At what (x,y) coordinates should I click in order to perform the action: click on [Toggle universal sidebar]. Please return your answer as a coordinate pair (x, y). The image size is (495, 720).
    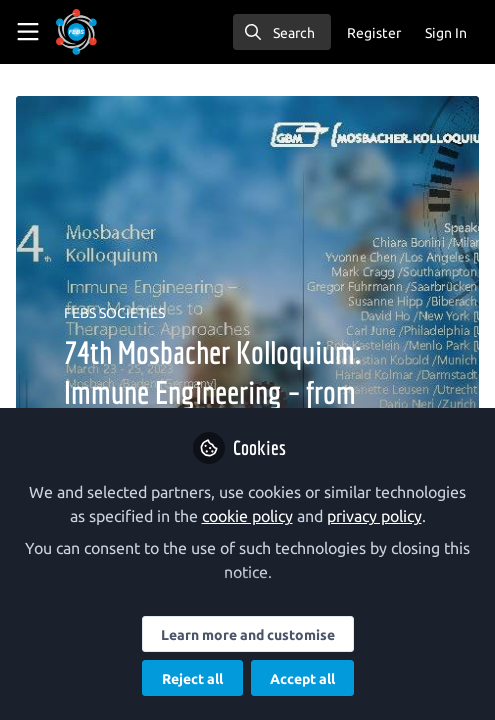
    Looking at the image, I should click on (28, 32).